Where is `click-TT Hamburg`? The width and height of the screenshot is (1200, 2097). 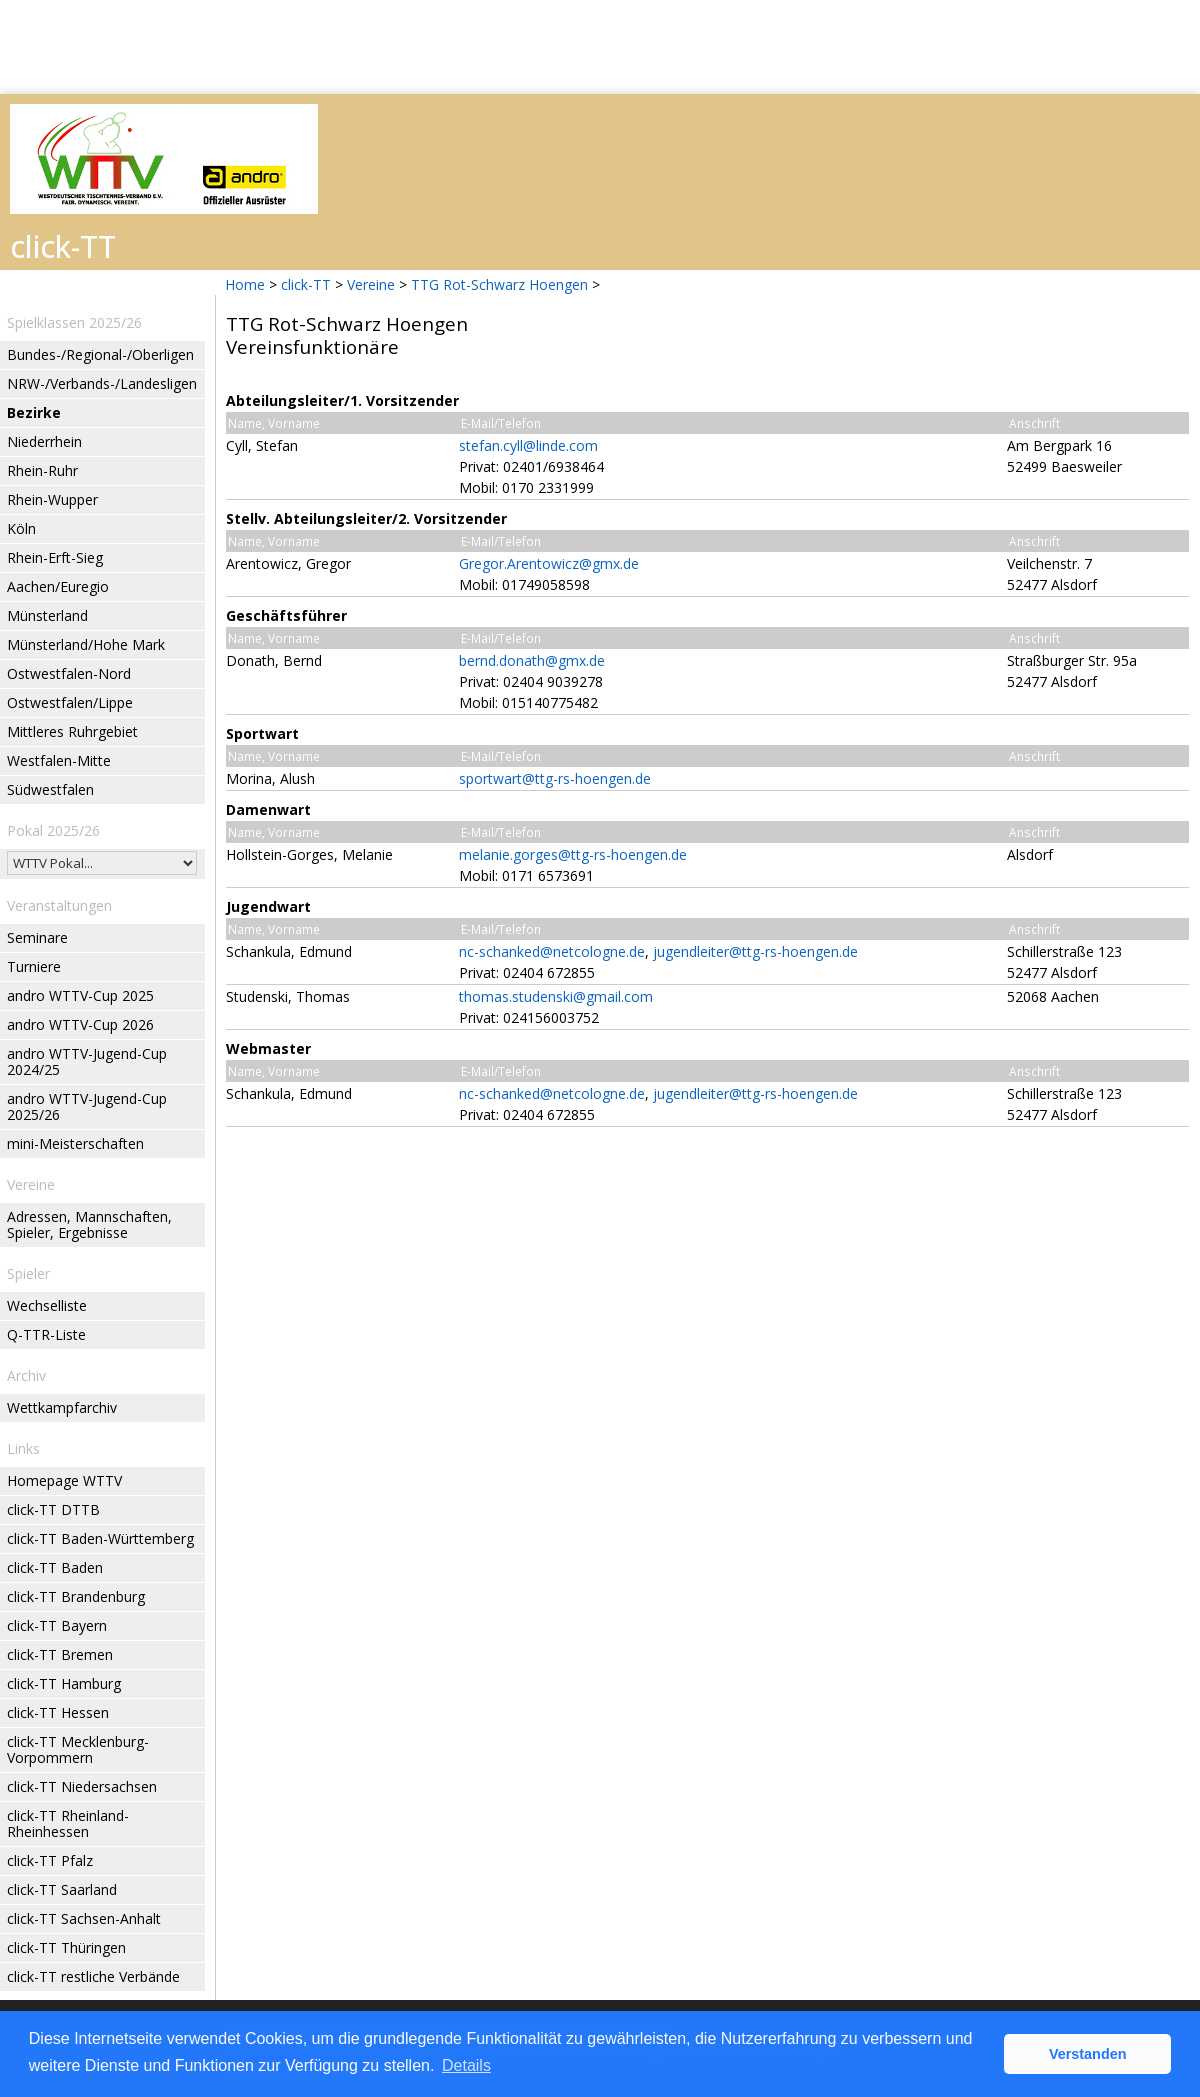 click-TT Hamburg is located at coordinates (64, 1683).